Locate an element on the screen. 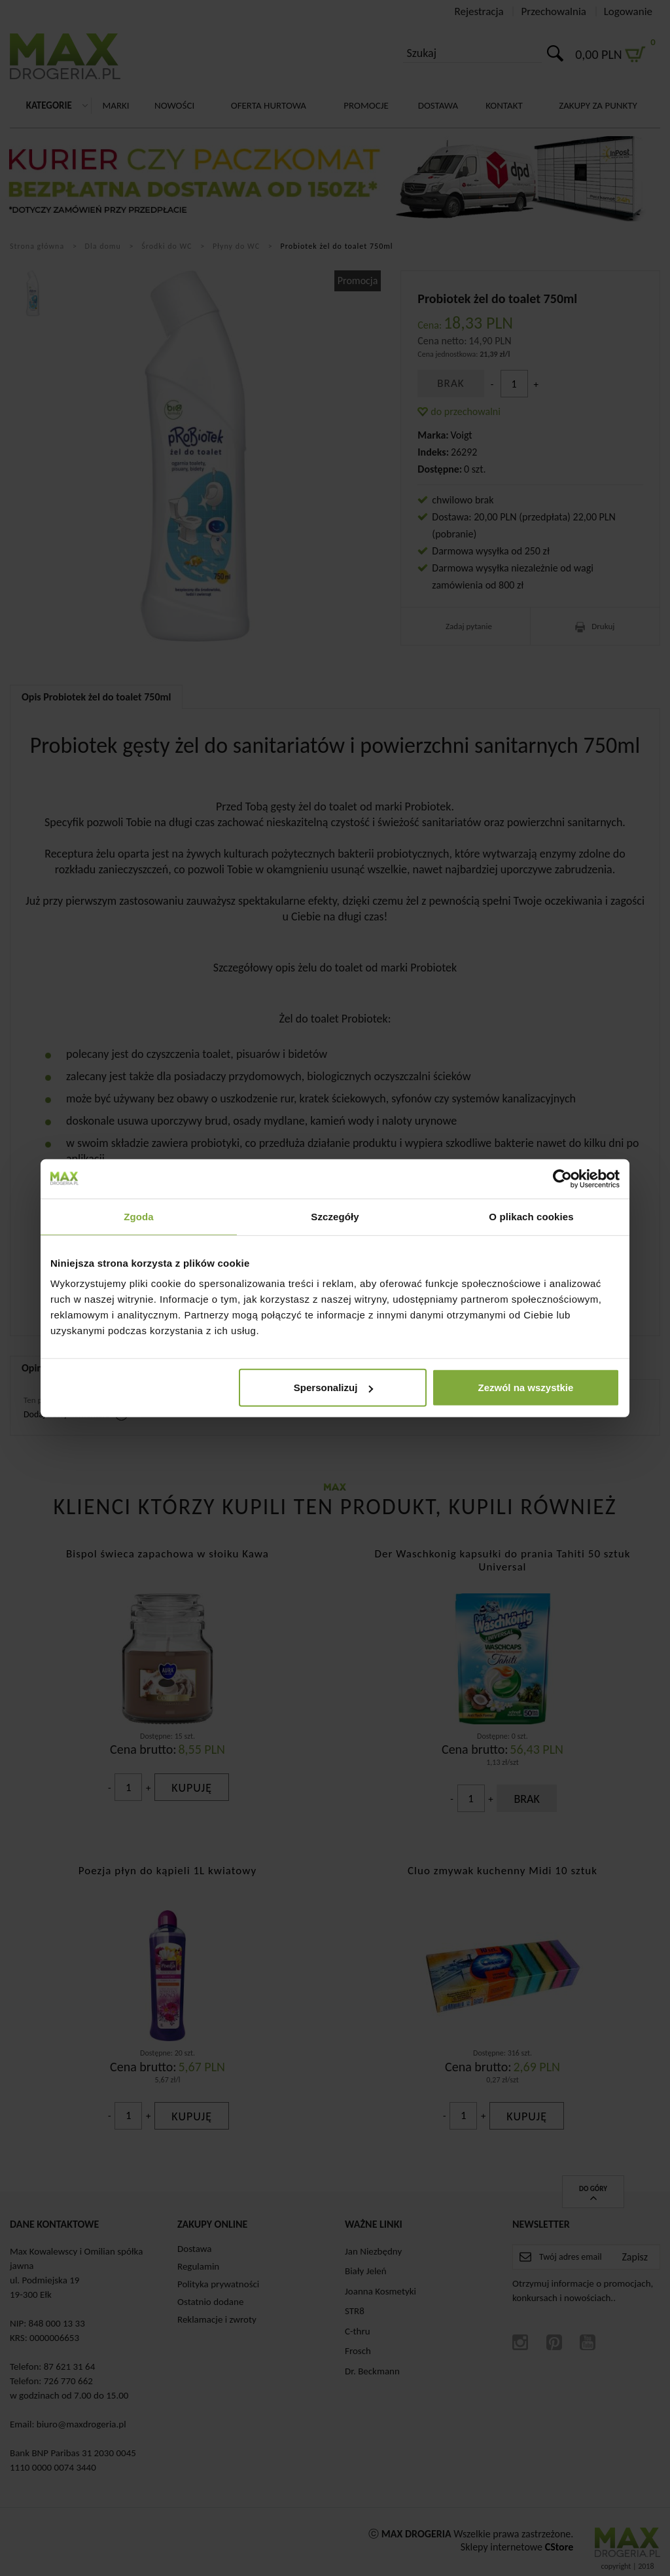 The image size is (670, 2576). Zgoda [tab] is located at coordinates (139, 1216).